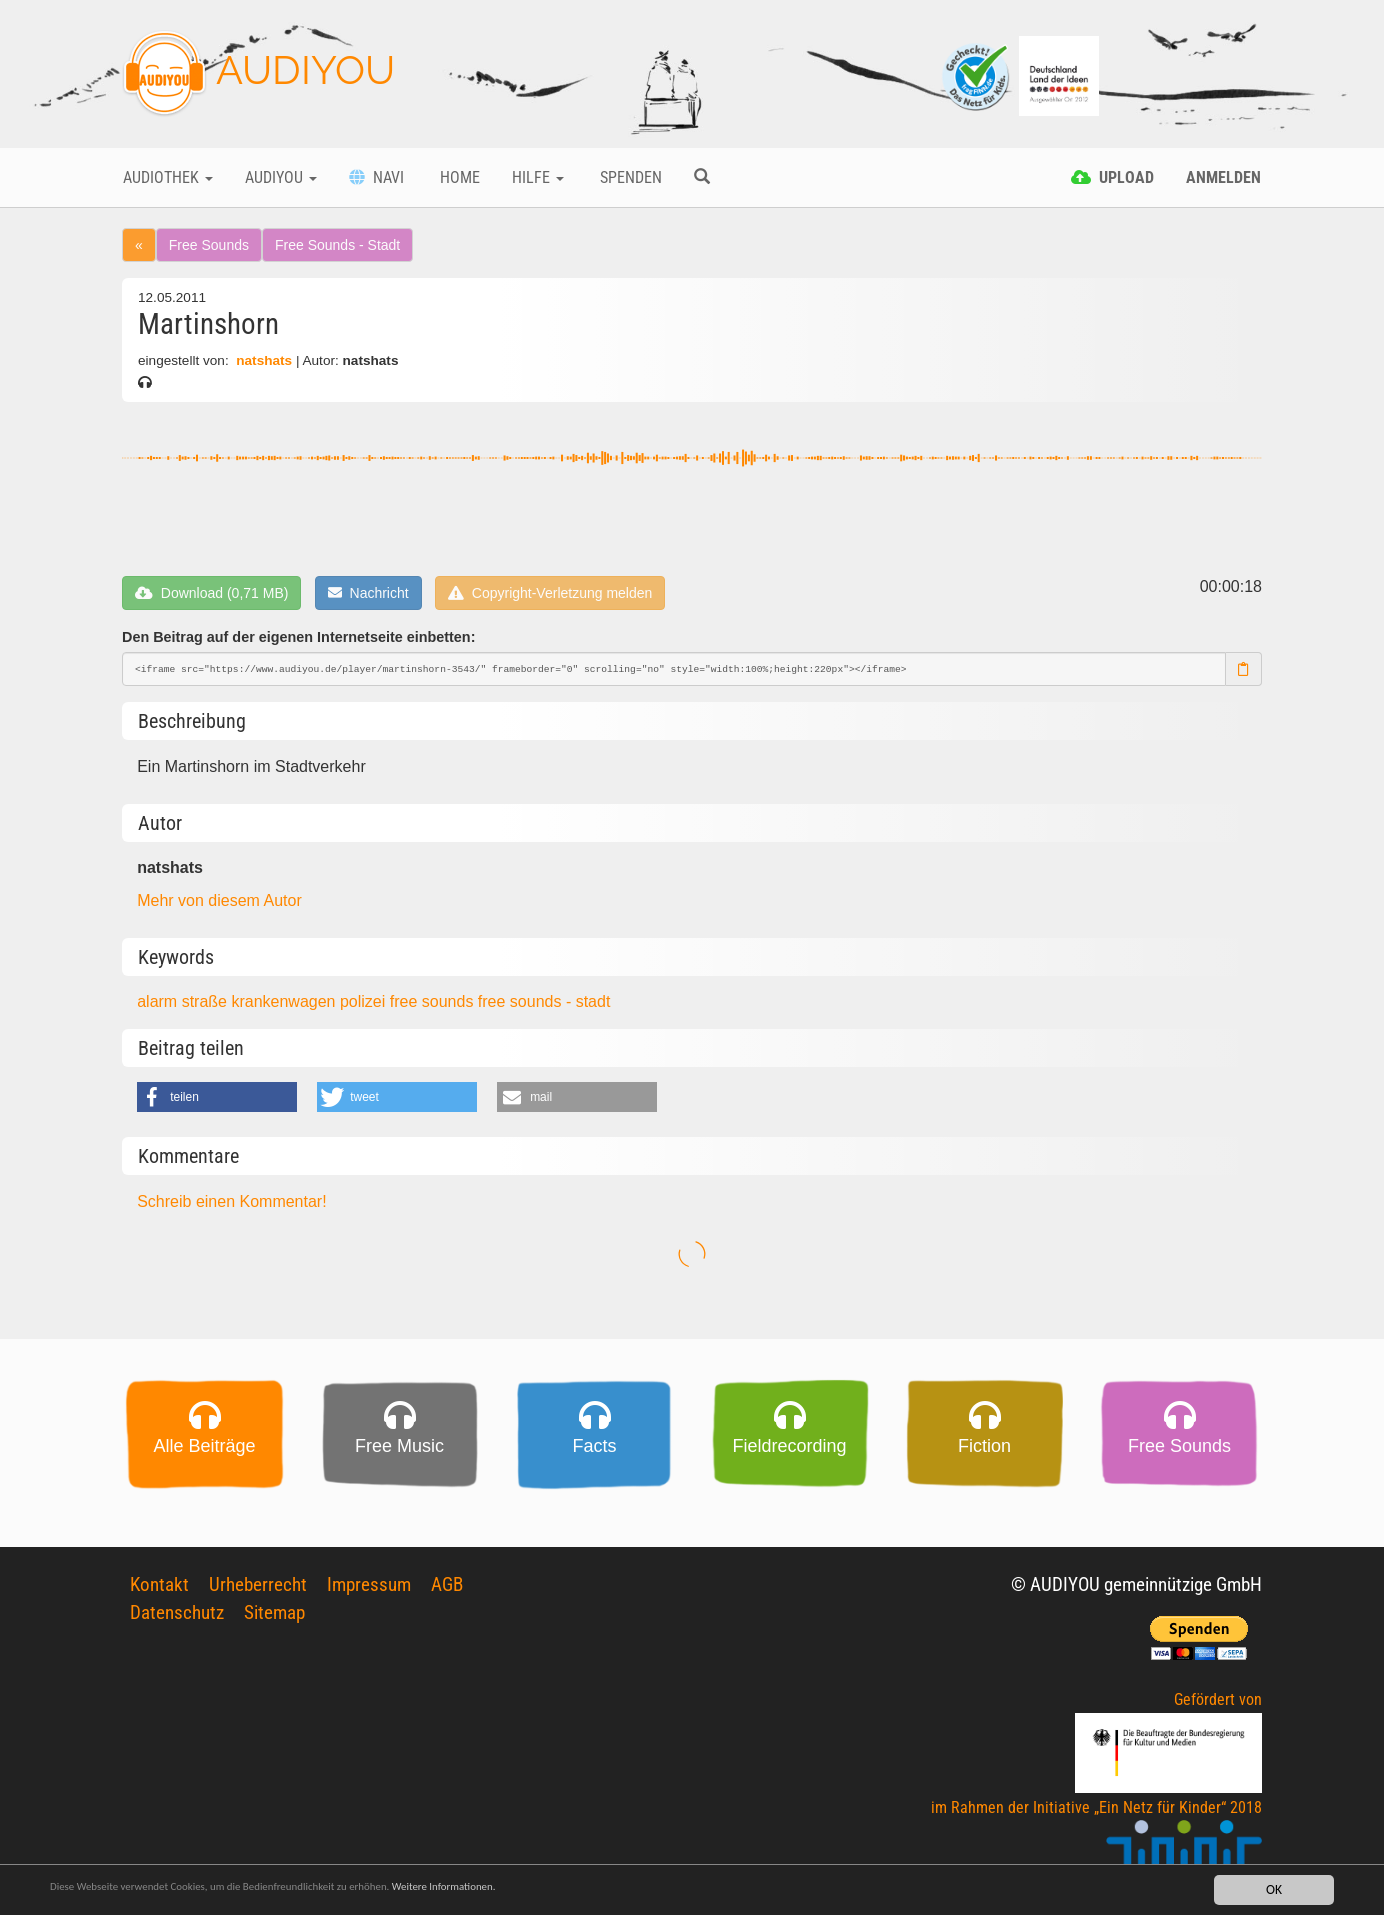  What do you see at coordinates (376, 177) in the screenshot?
I see `Navi` at bounding box center [376, 177].